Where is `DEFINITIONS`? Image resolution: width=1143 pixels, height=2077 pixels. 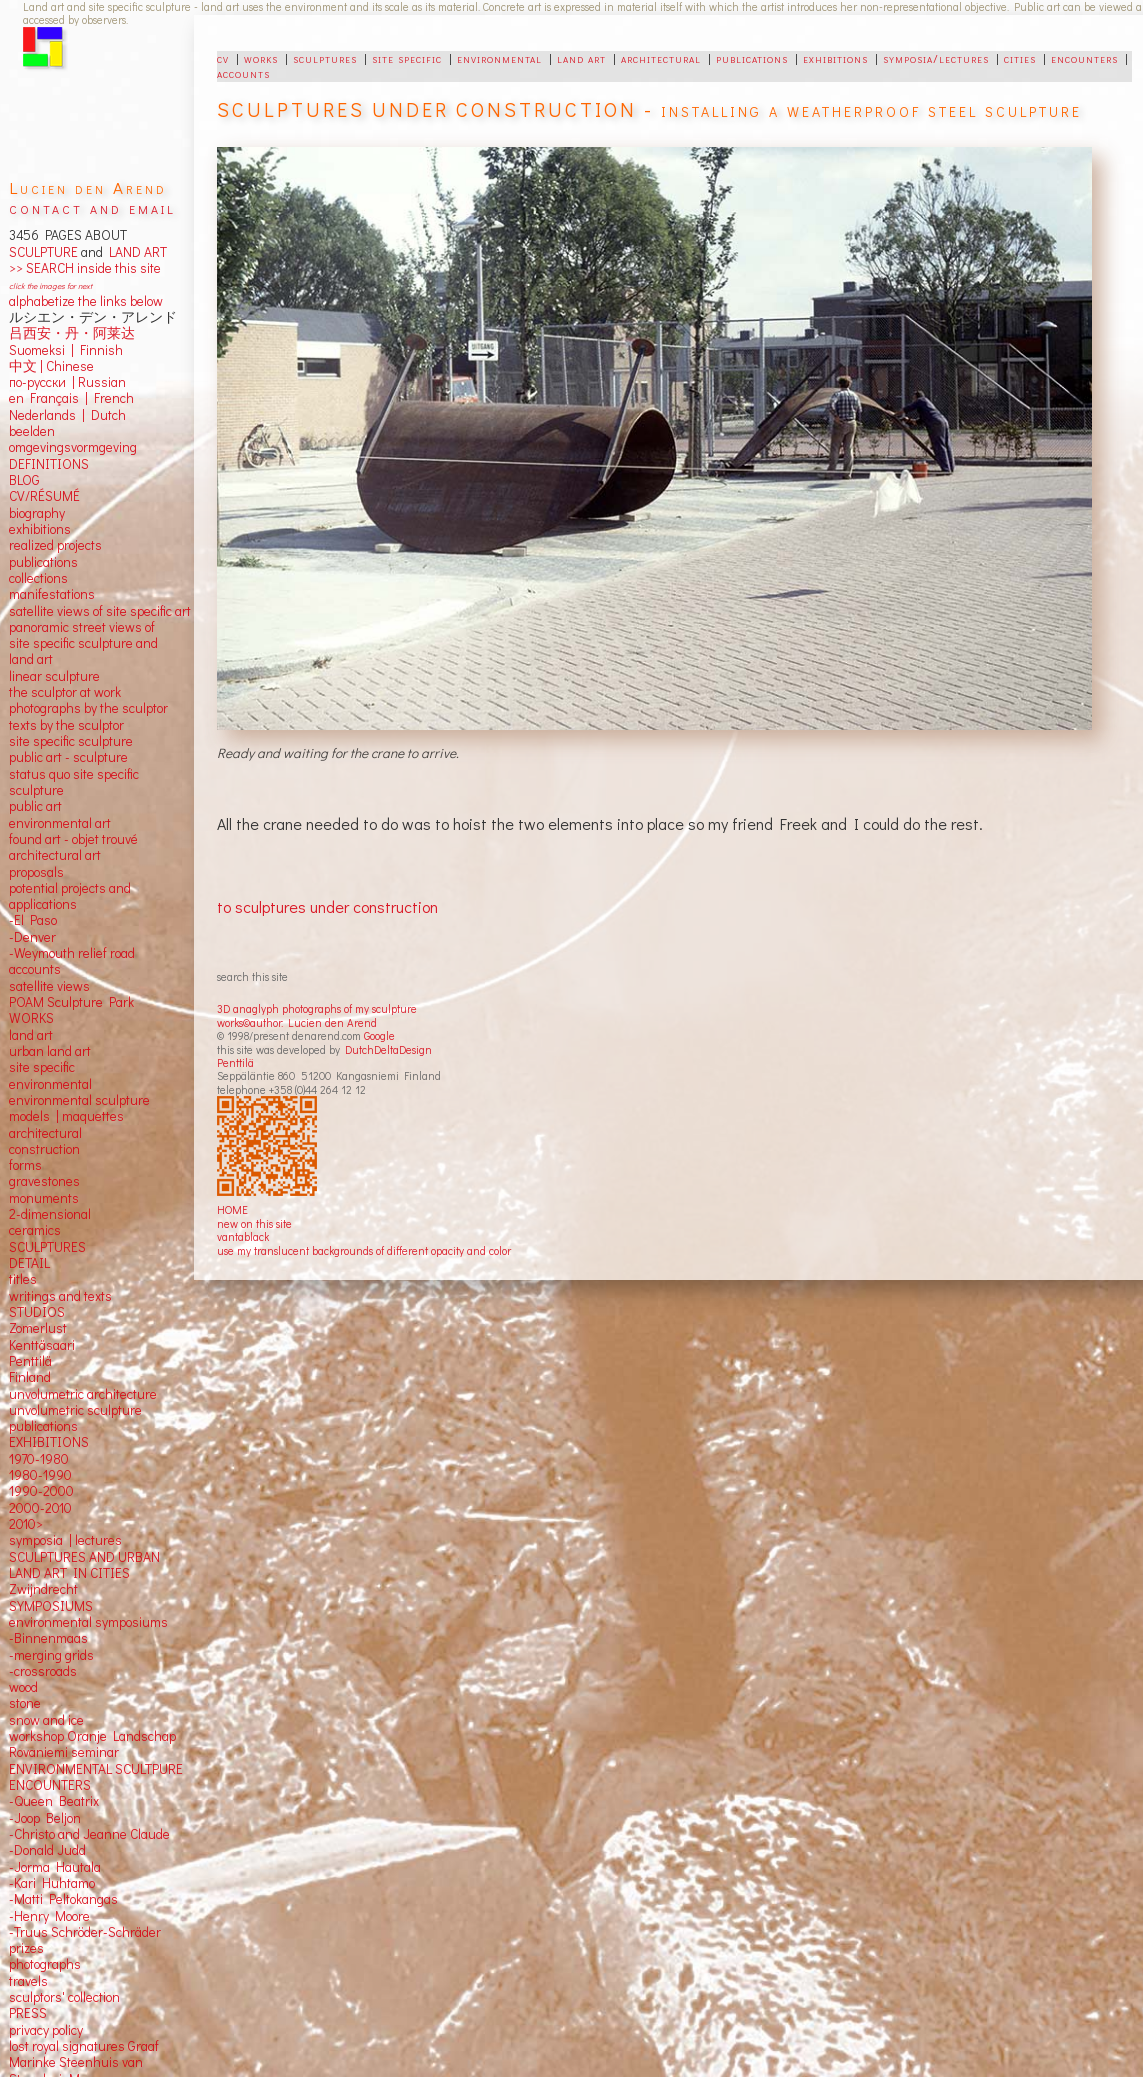
DEFINITIONS is located at coordinates (49, 464).